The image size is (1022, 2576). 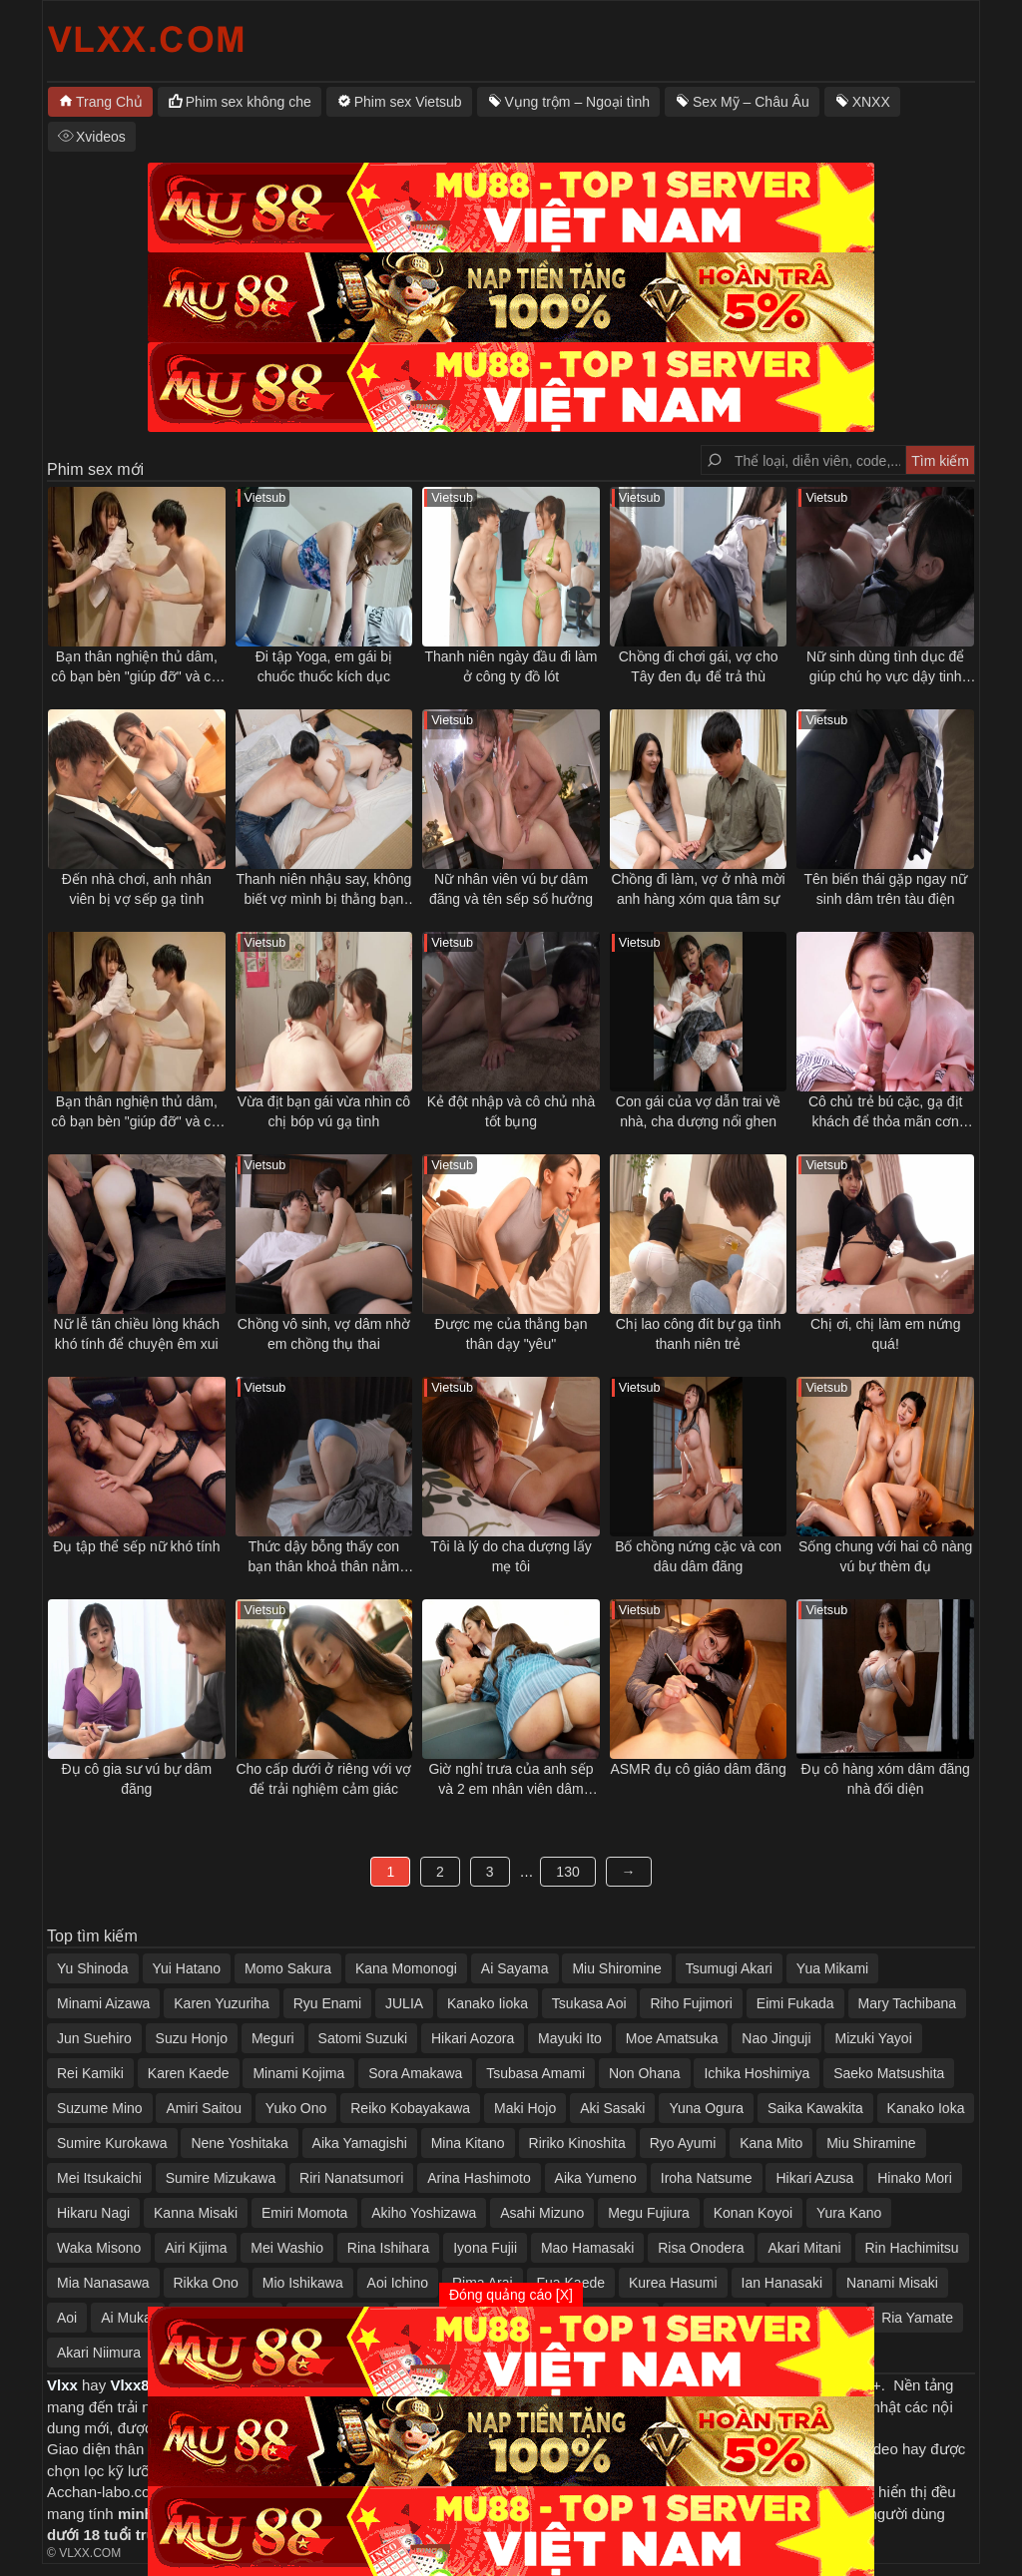 What do you see at coordinates (649, 2213) in the screenshot?
I see `Megu Fujiura` at bounding box center [649, 2213].